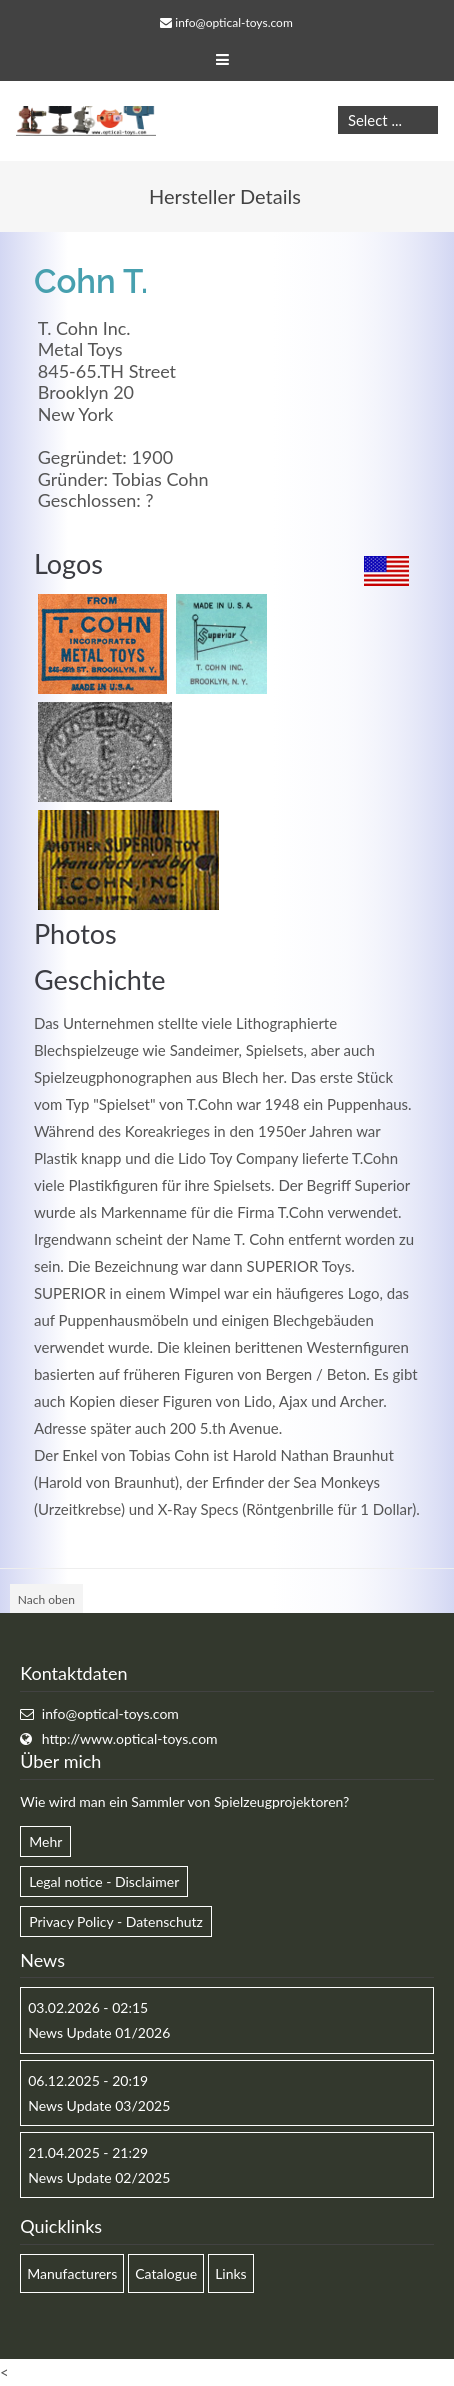 The width and height of the screenshot is (454, 2386). What do you see at coordinates (104, 1881) in the screenshot?
I see `Legal notice - Disclaimer` at bounding box center [104, 1881].